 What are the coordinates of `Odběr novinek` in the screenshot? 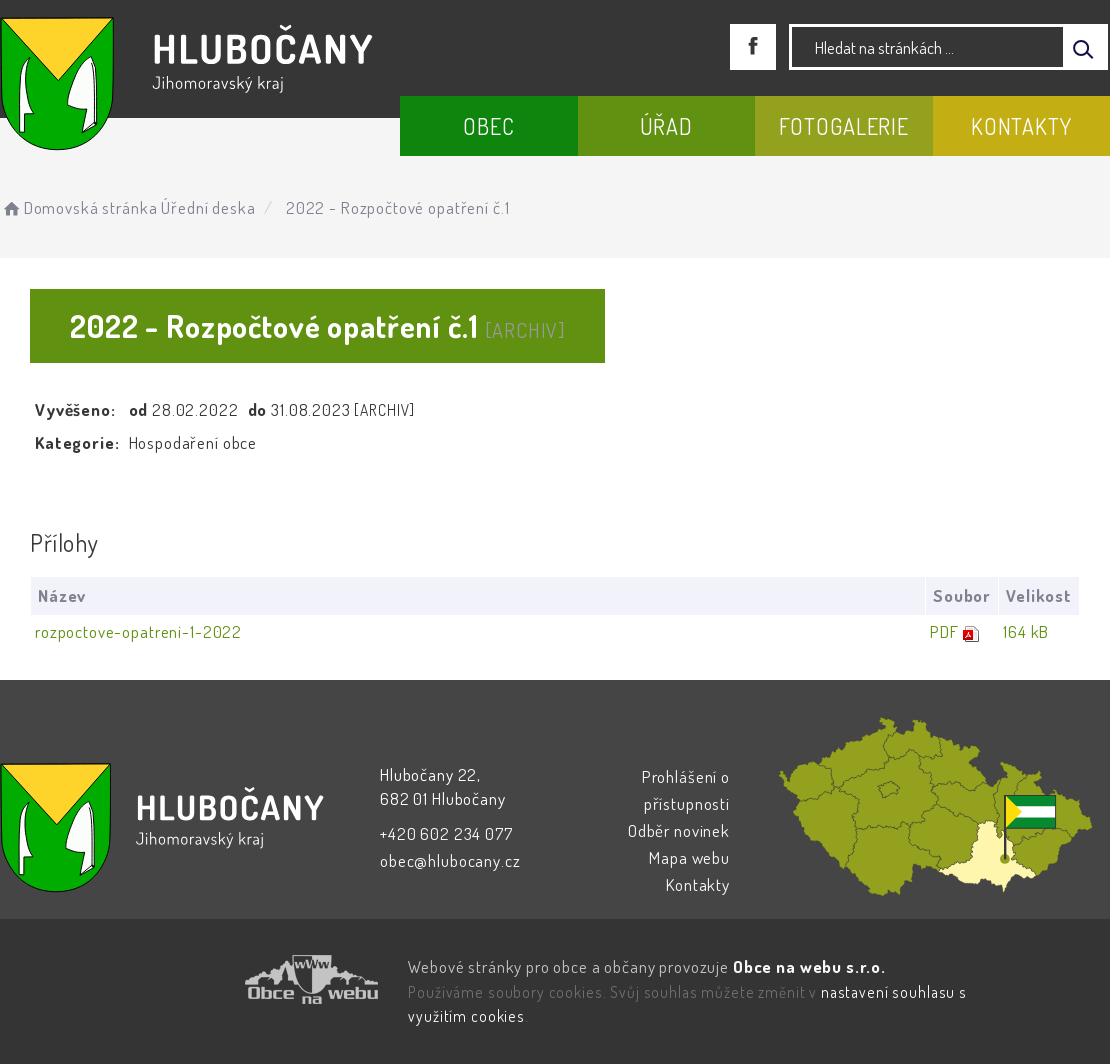 It's located at (679, 830).